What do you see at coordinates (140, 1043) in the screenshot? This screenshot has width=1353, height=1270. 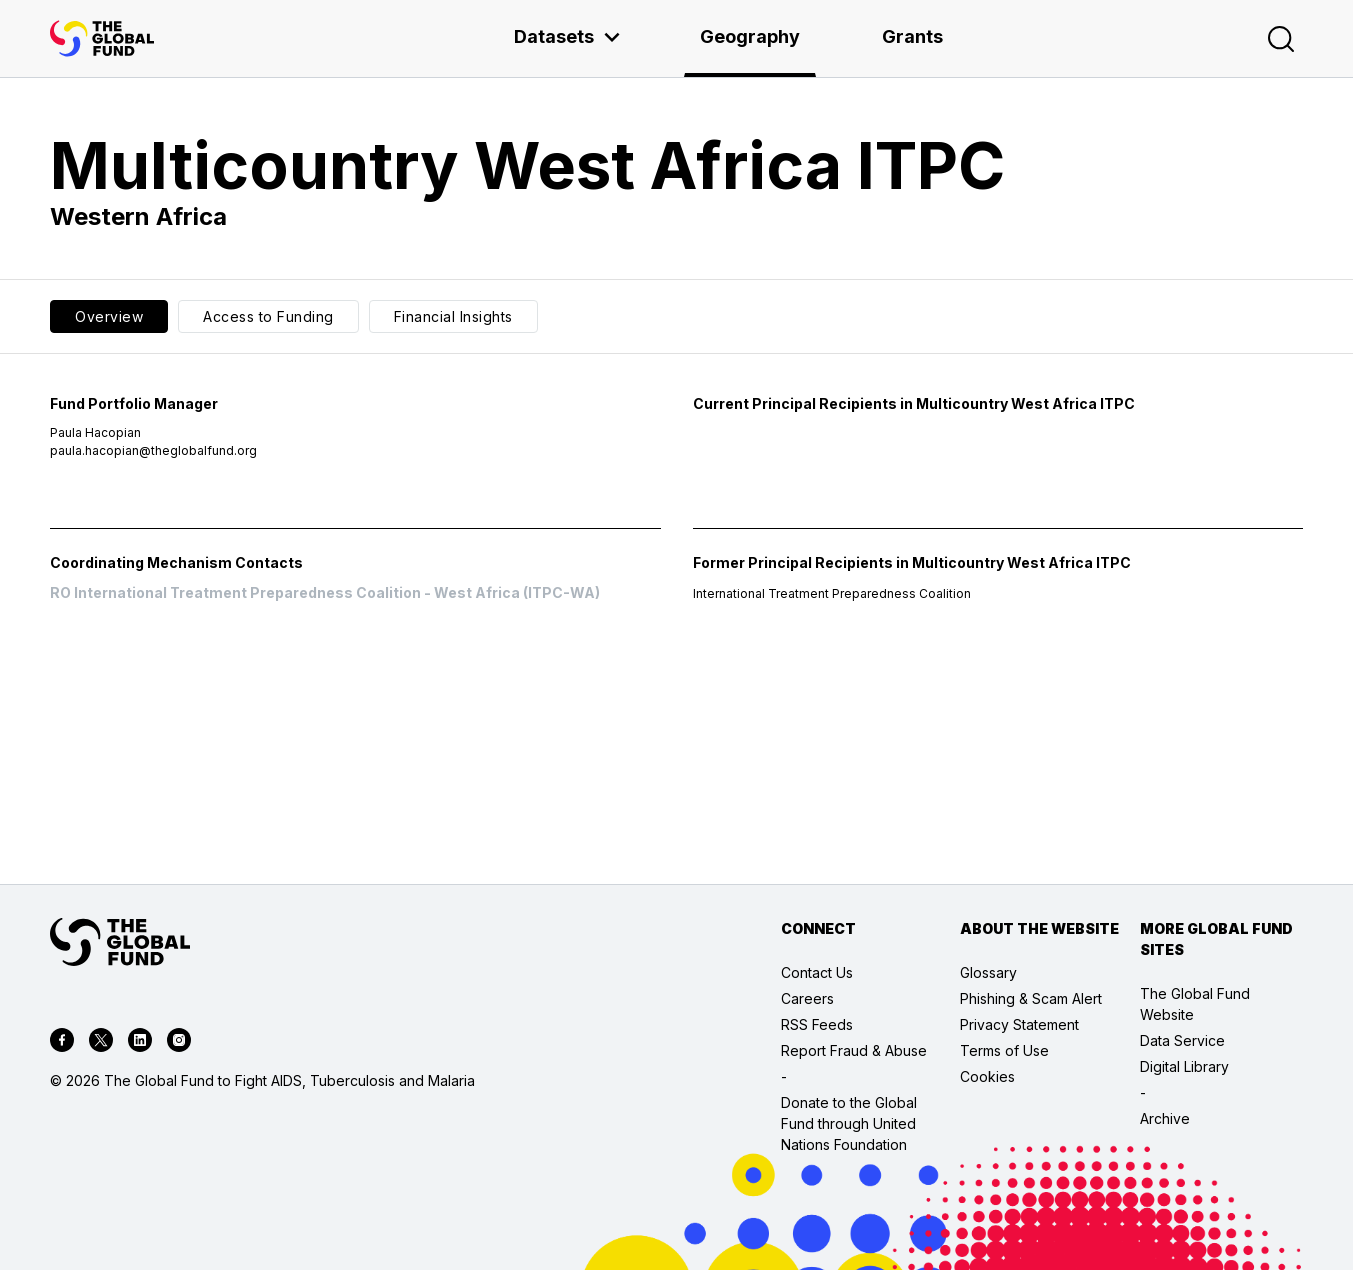 I see `[linkedin]` at bounding box center [140, 1043].